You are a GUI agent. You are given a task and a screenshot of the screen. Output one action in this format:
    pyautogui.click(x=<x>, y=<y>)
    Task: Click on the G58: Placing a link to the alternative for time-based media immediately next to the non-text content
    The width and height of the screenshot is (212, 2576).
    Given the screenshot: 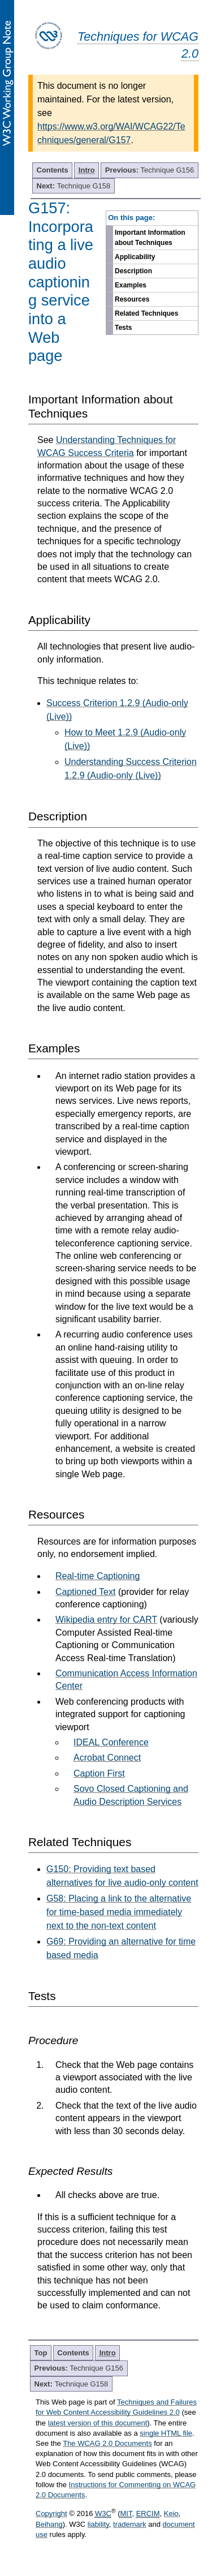 What is the action you would take?
    pyautogui.click(x=118, y=1912)
    